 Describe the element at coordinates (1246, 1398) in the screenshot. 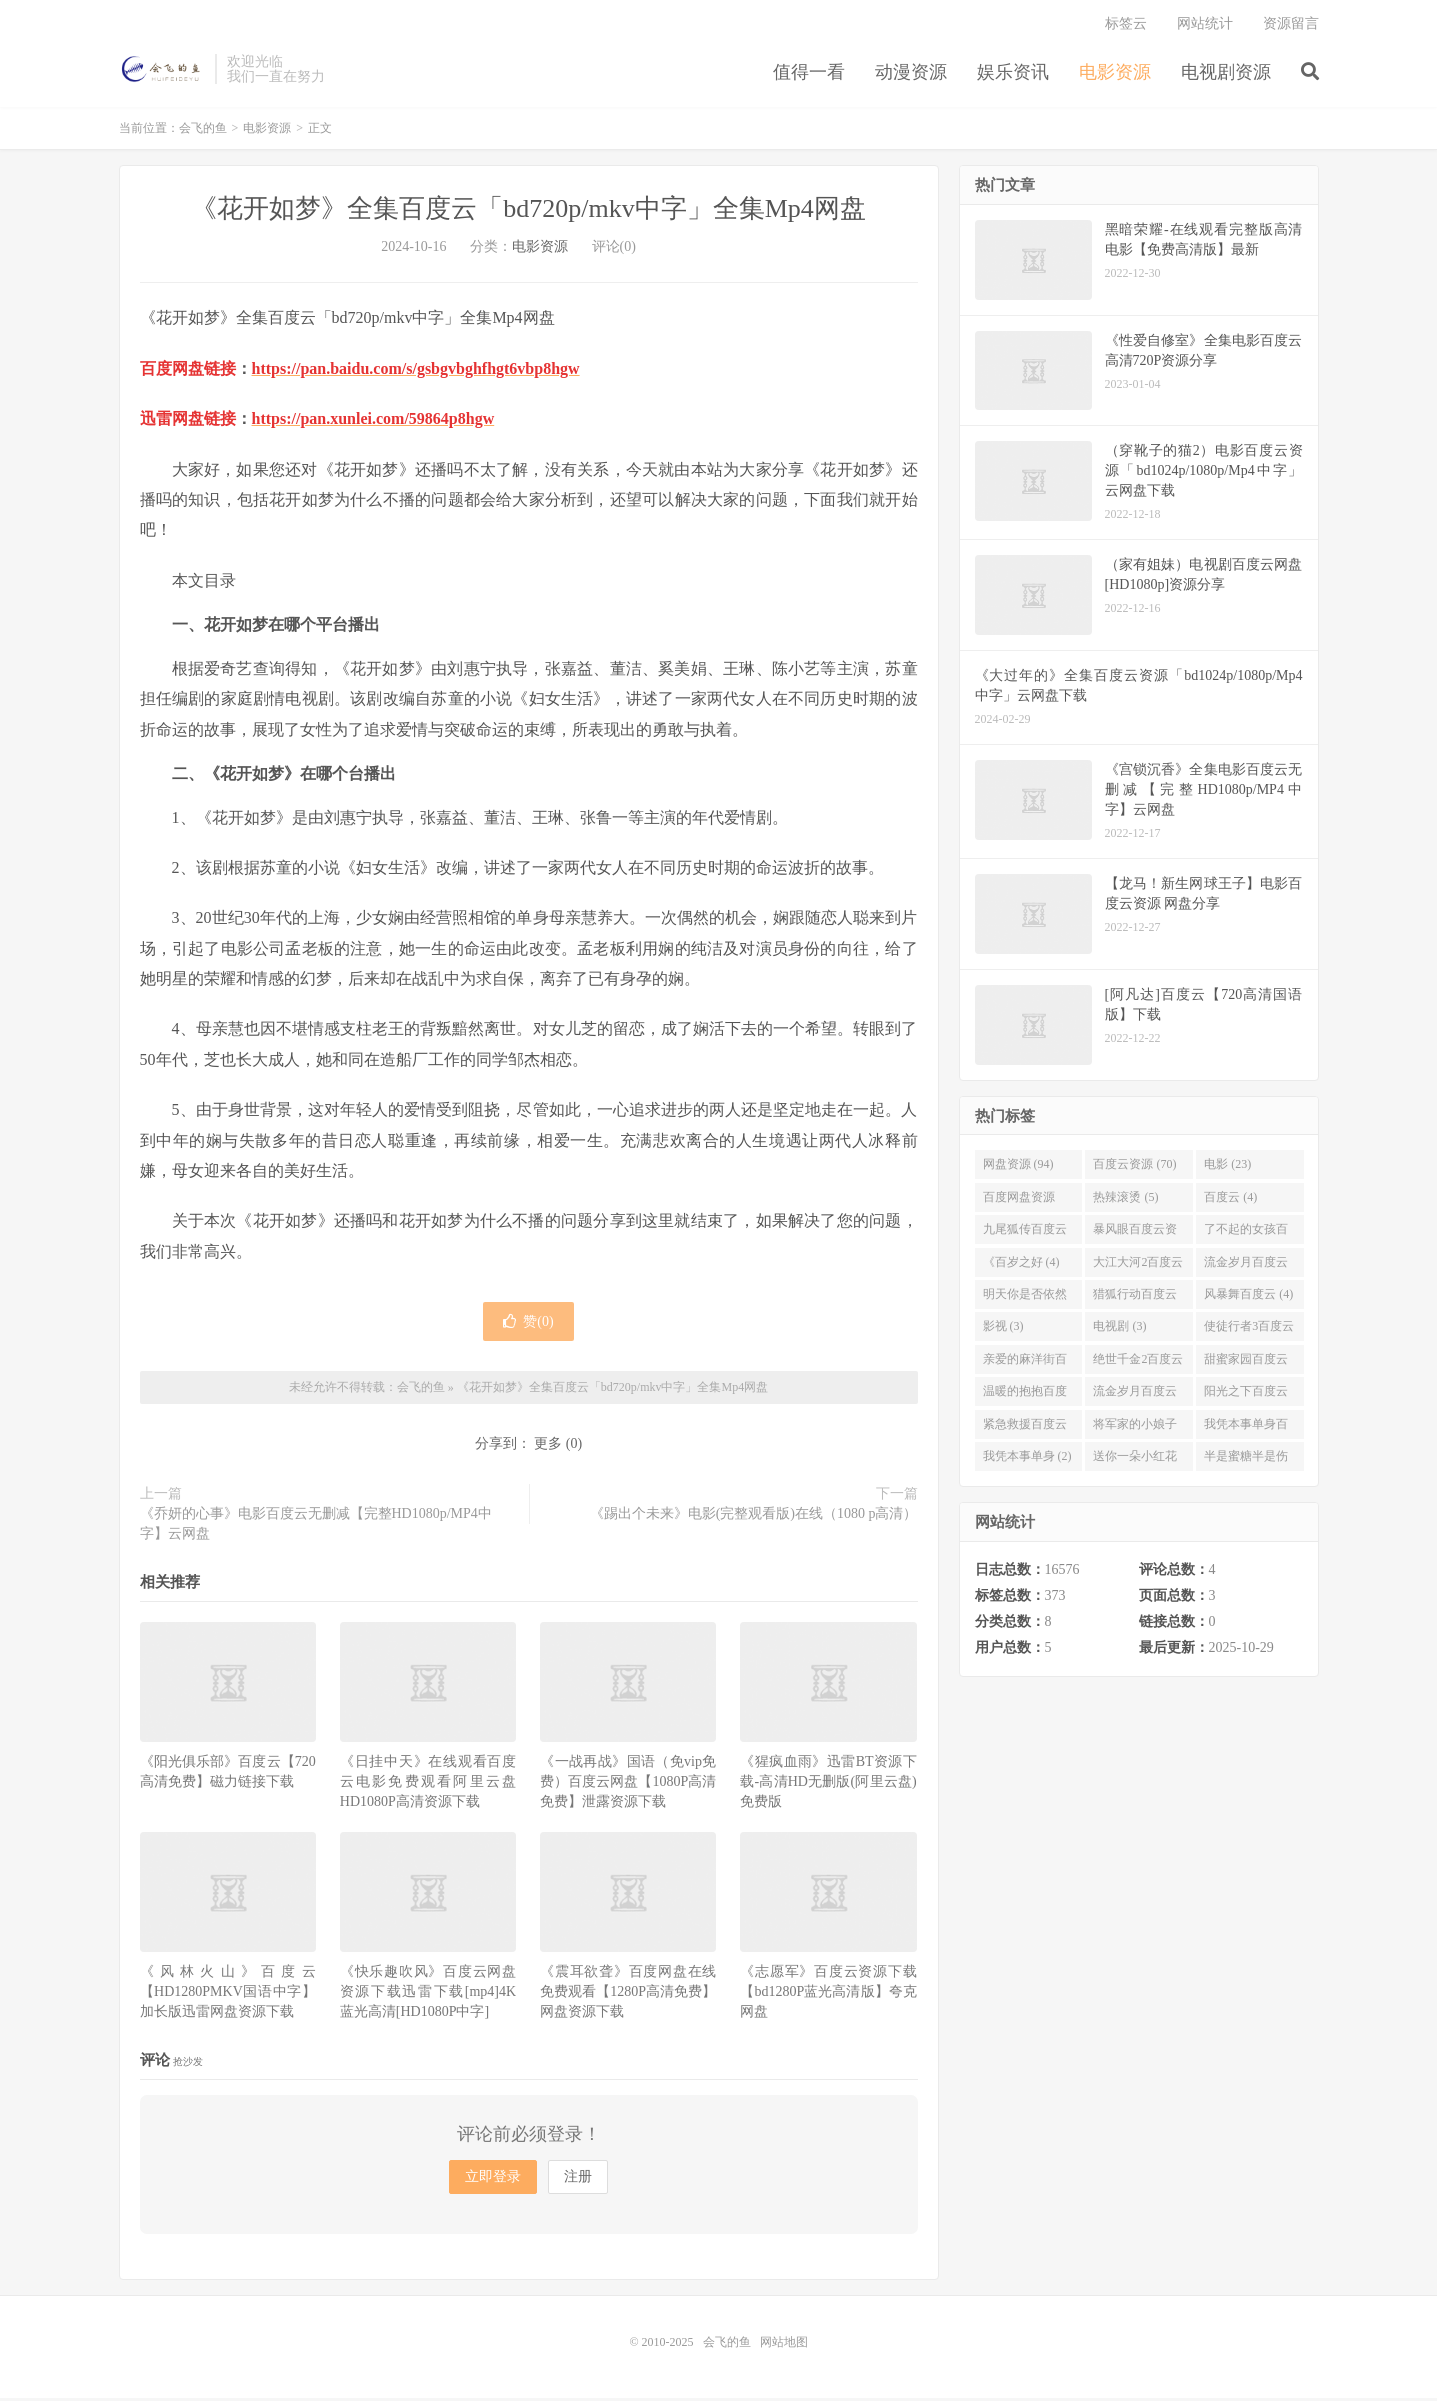

I see `阳光之下百度云 (3)` at that location.